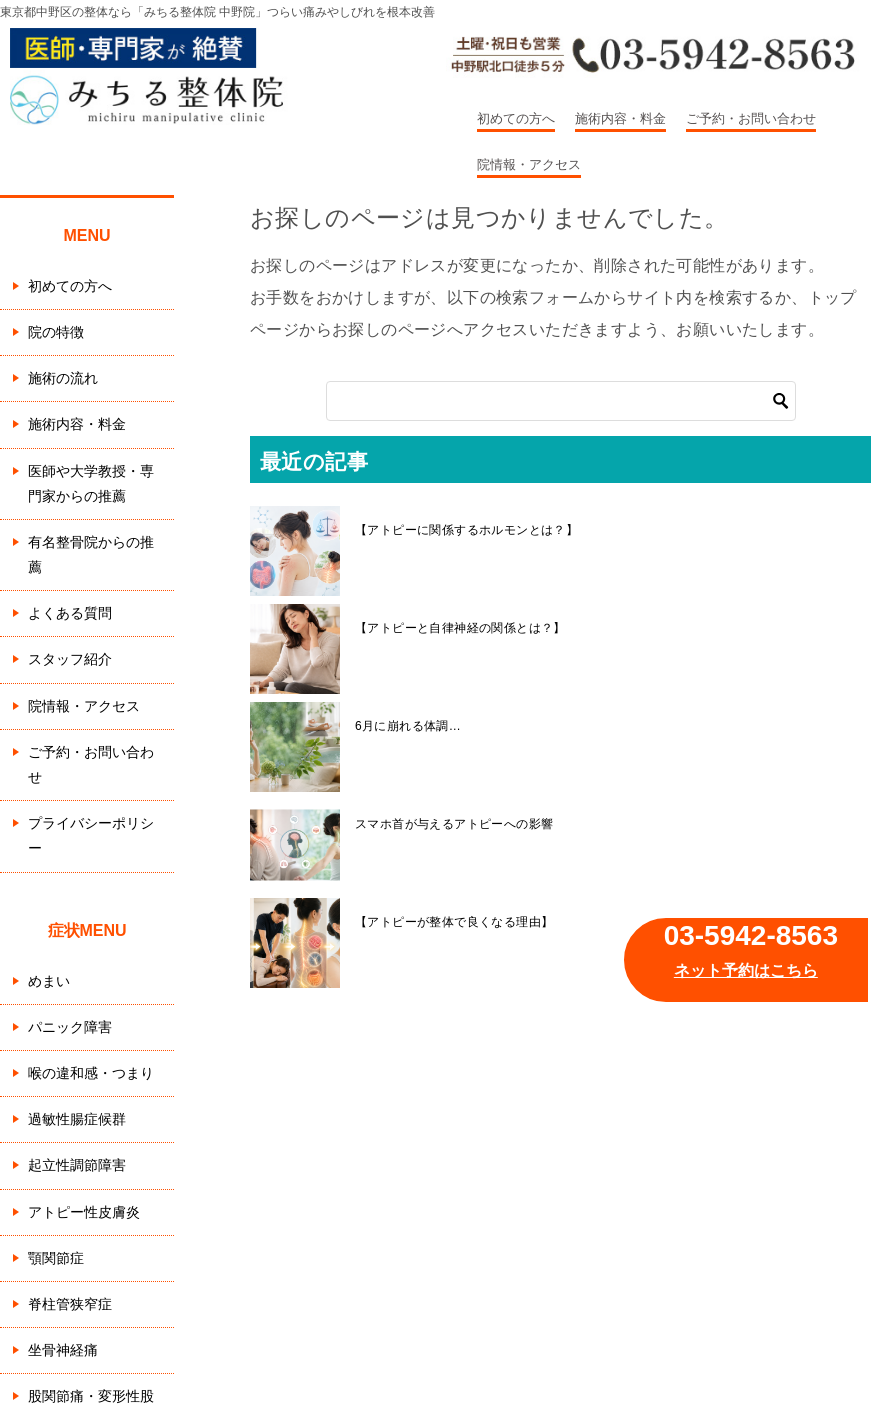 The image size is (871, 1407). I want to click on 有名整骨院からの推薦, so click(91, 554).